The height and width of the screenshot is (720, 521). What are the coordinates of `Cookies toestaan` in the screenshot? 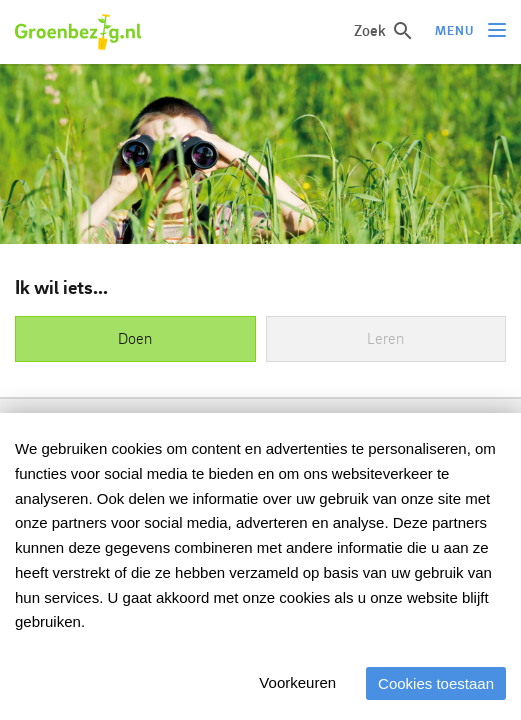 It's located at (436, 683).